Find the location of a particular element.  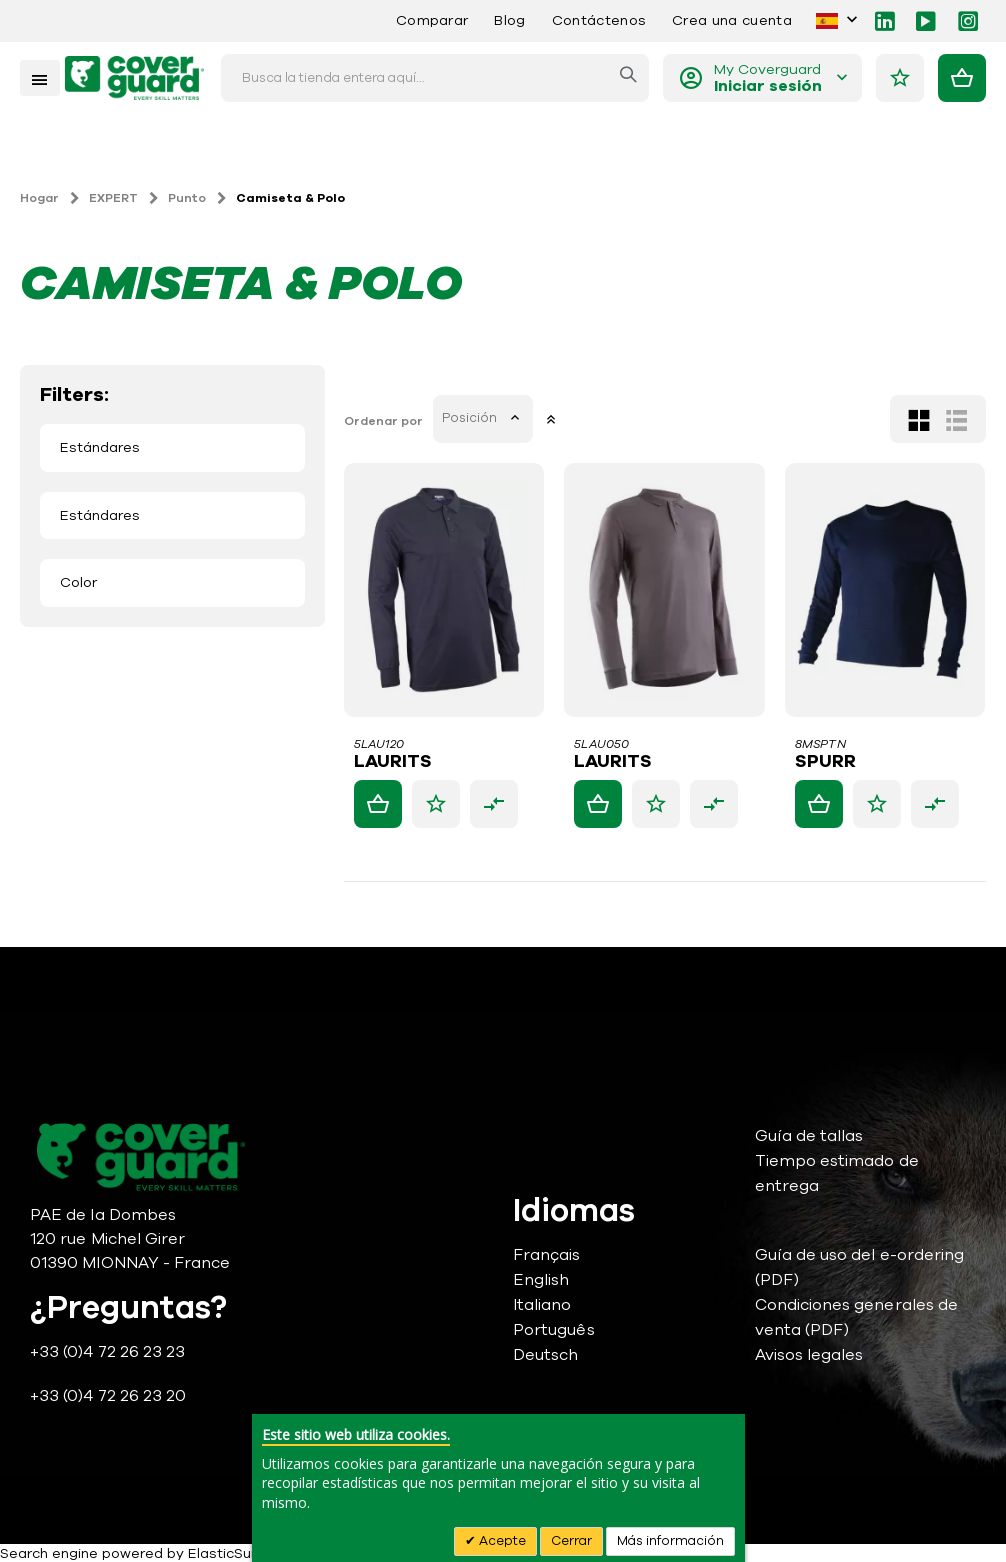

Más información is located at coordinates (670, 1541).